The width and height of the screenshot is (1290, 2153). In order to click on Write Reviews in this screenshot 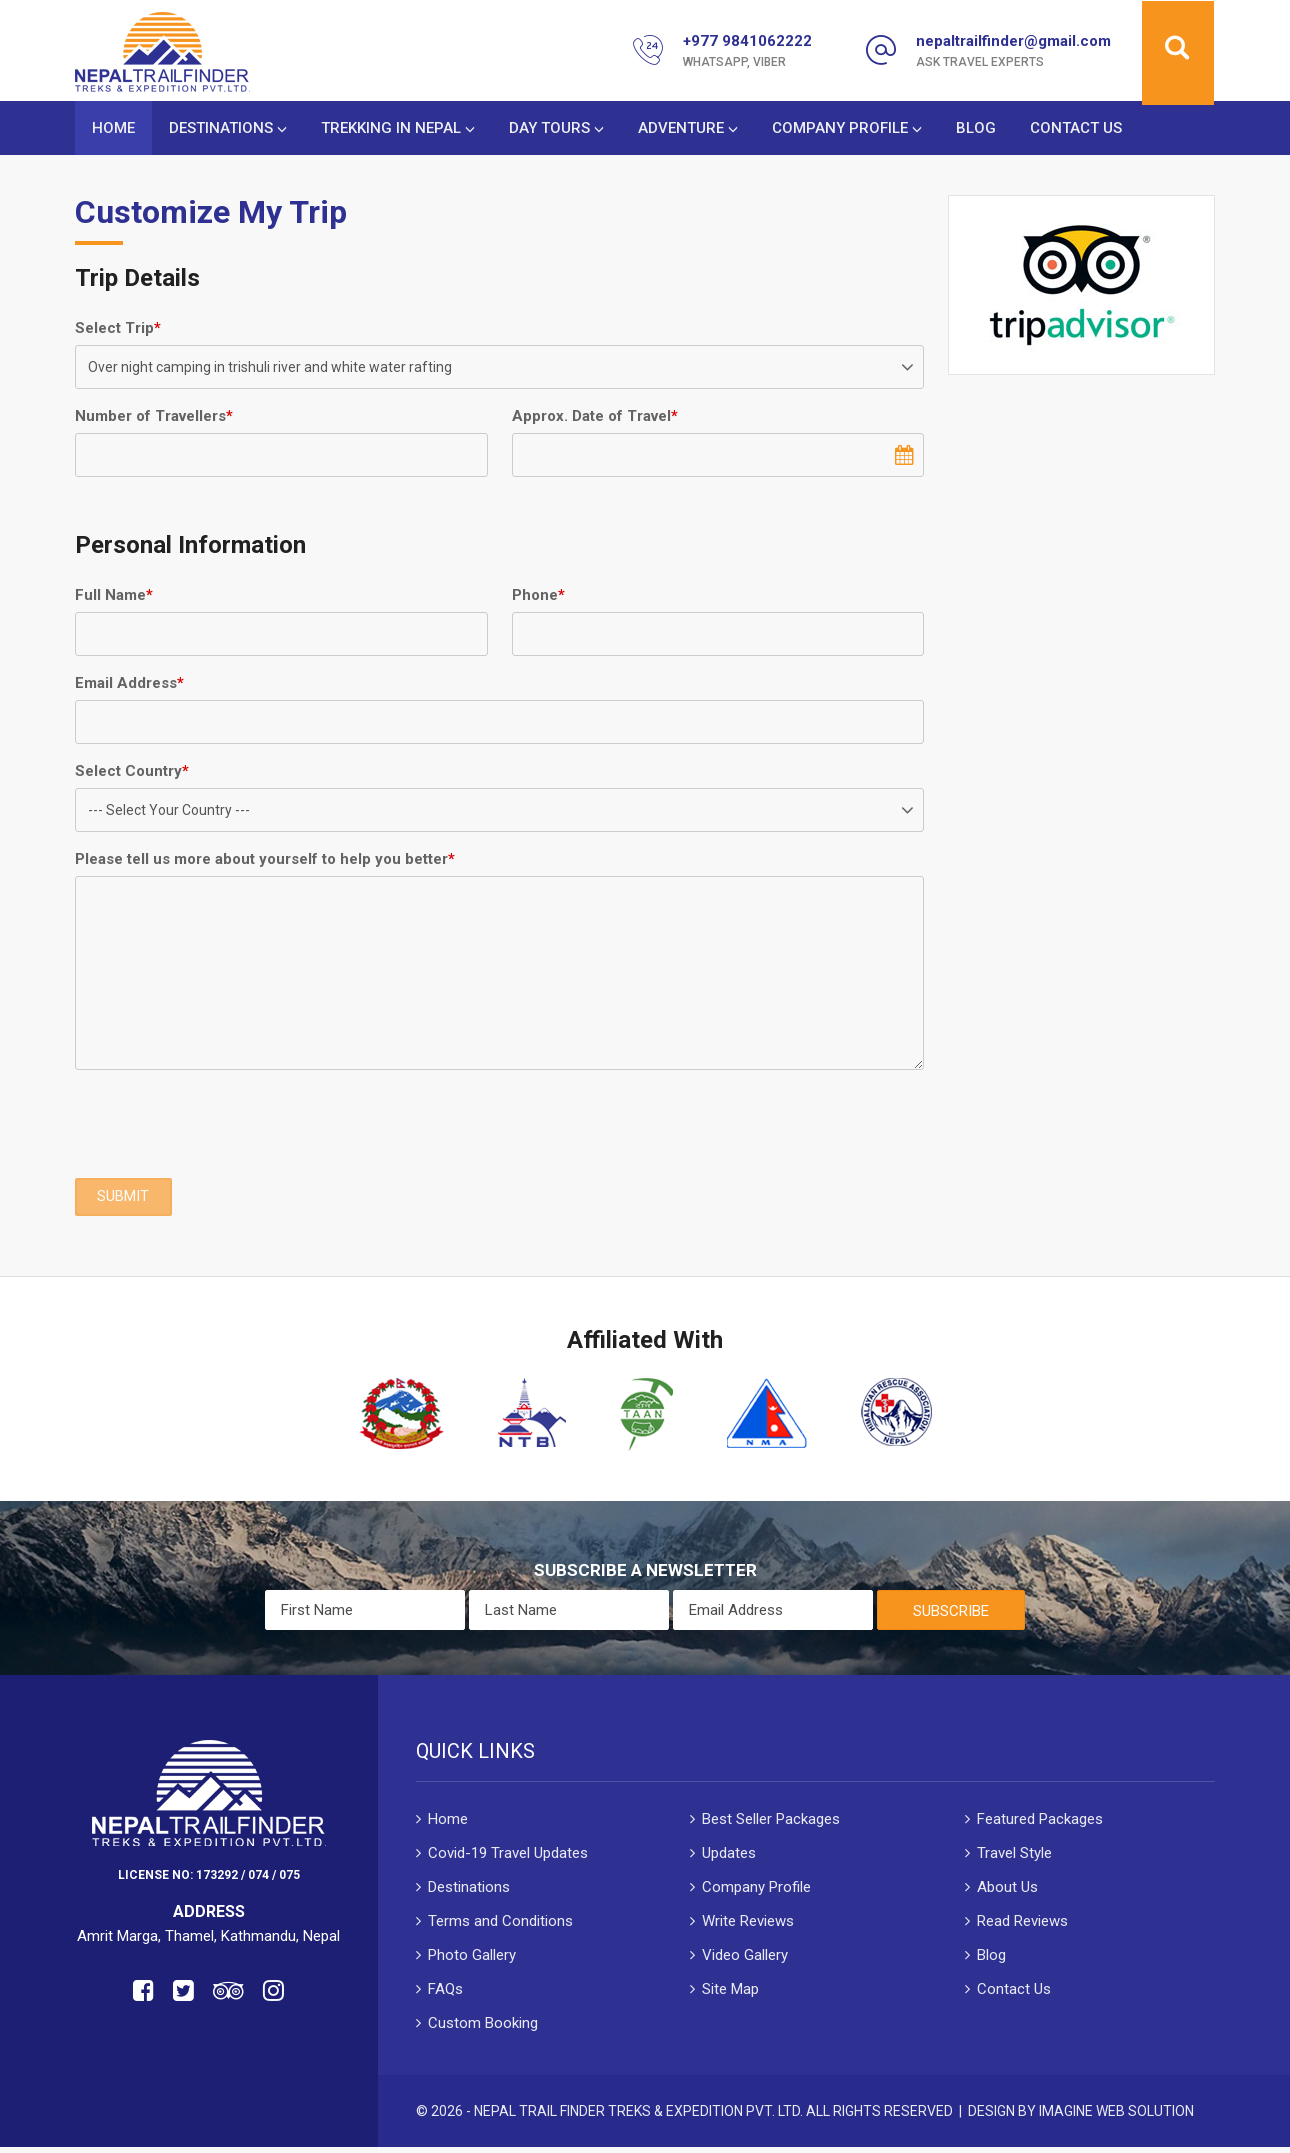, I will do `click(748, 1926)`.